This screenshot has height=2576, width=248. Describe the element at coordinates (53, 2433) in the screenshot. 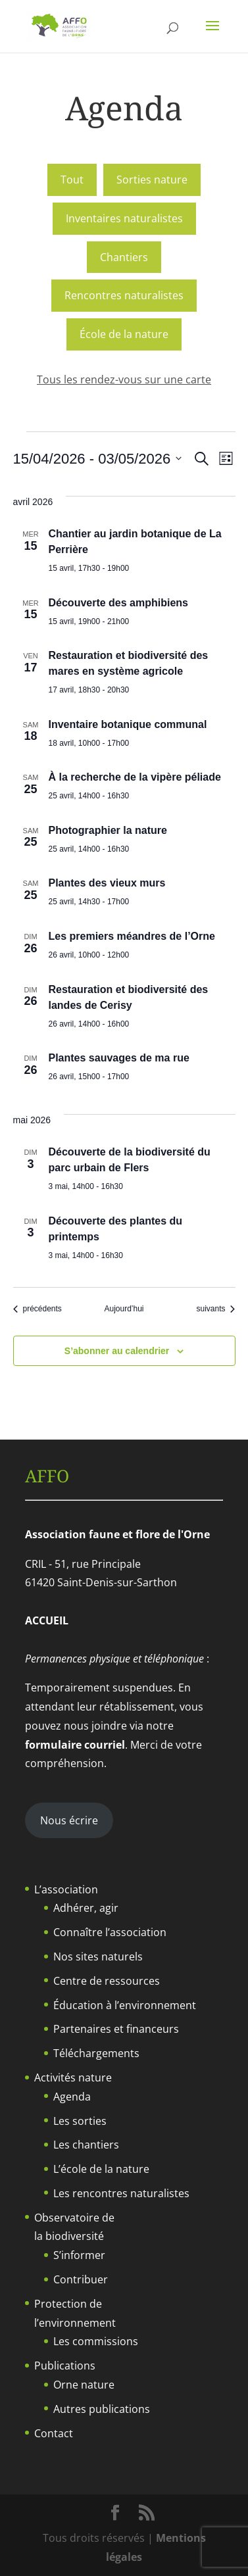

I see `Contact` at that location.